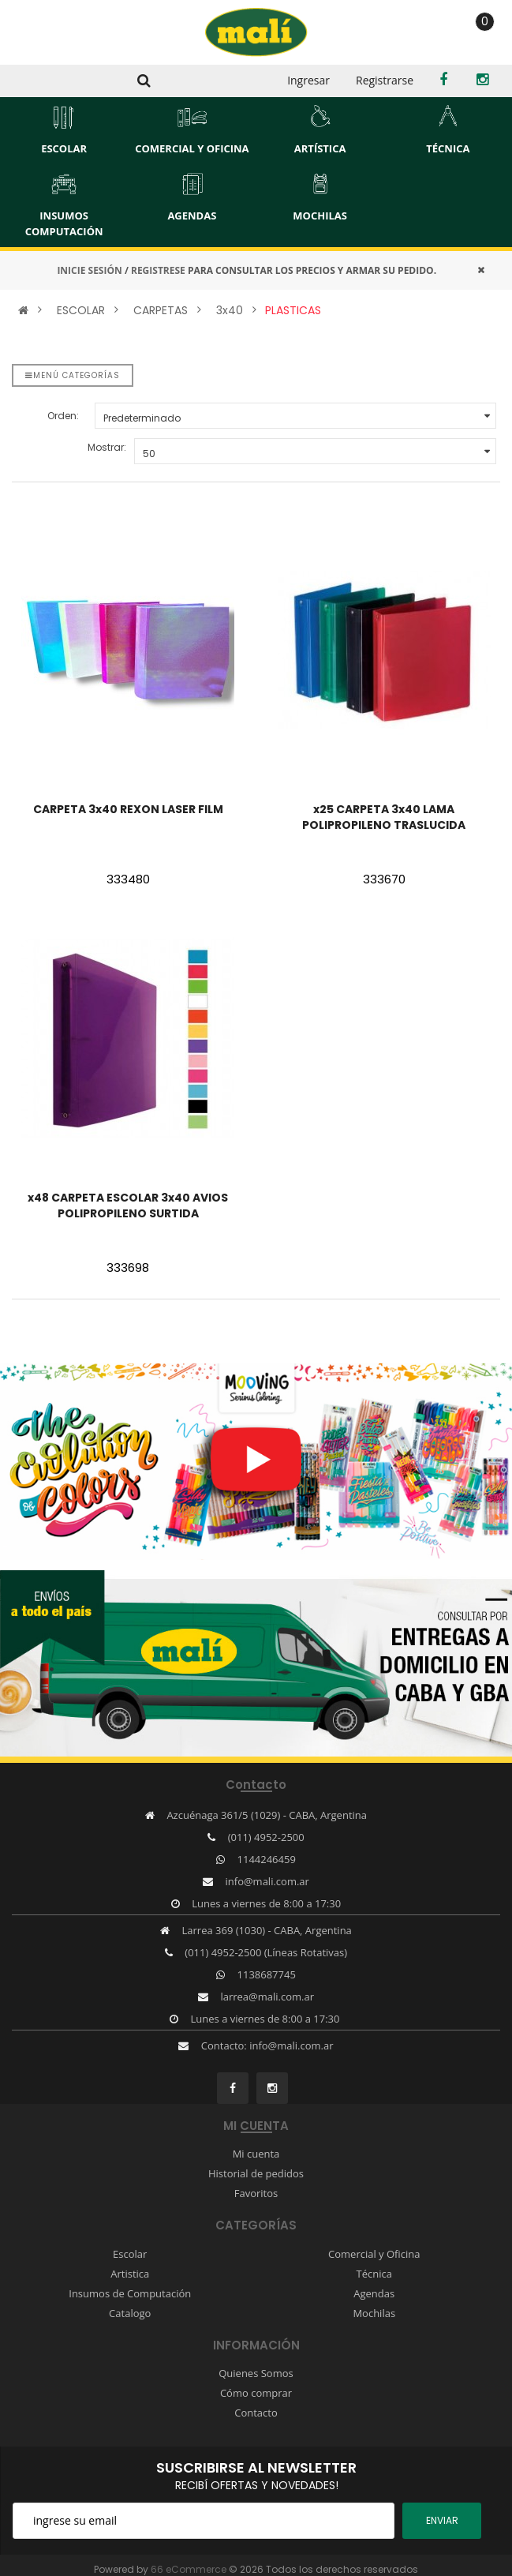  Describe the element at coordinates (293, 310) in the screenshot. I see `PLASTICAS` at that location.